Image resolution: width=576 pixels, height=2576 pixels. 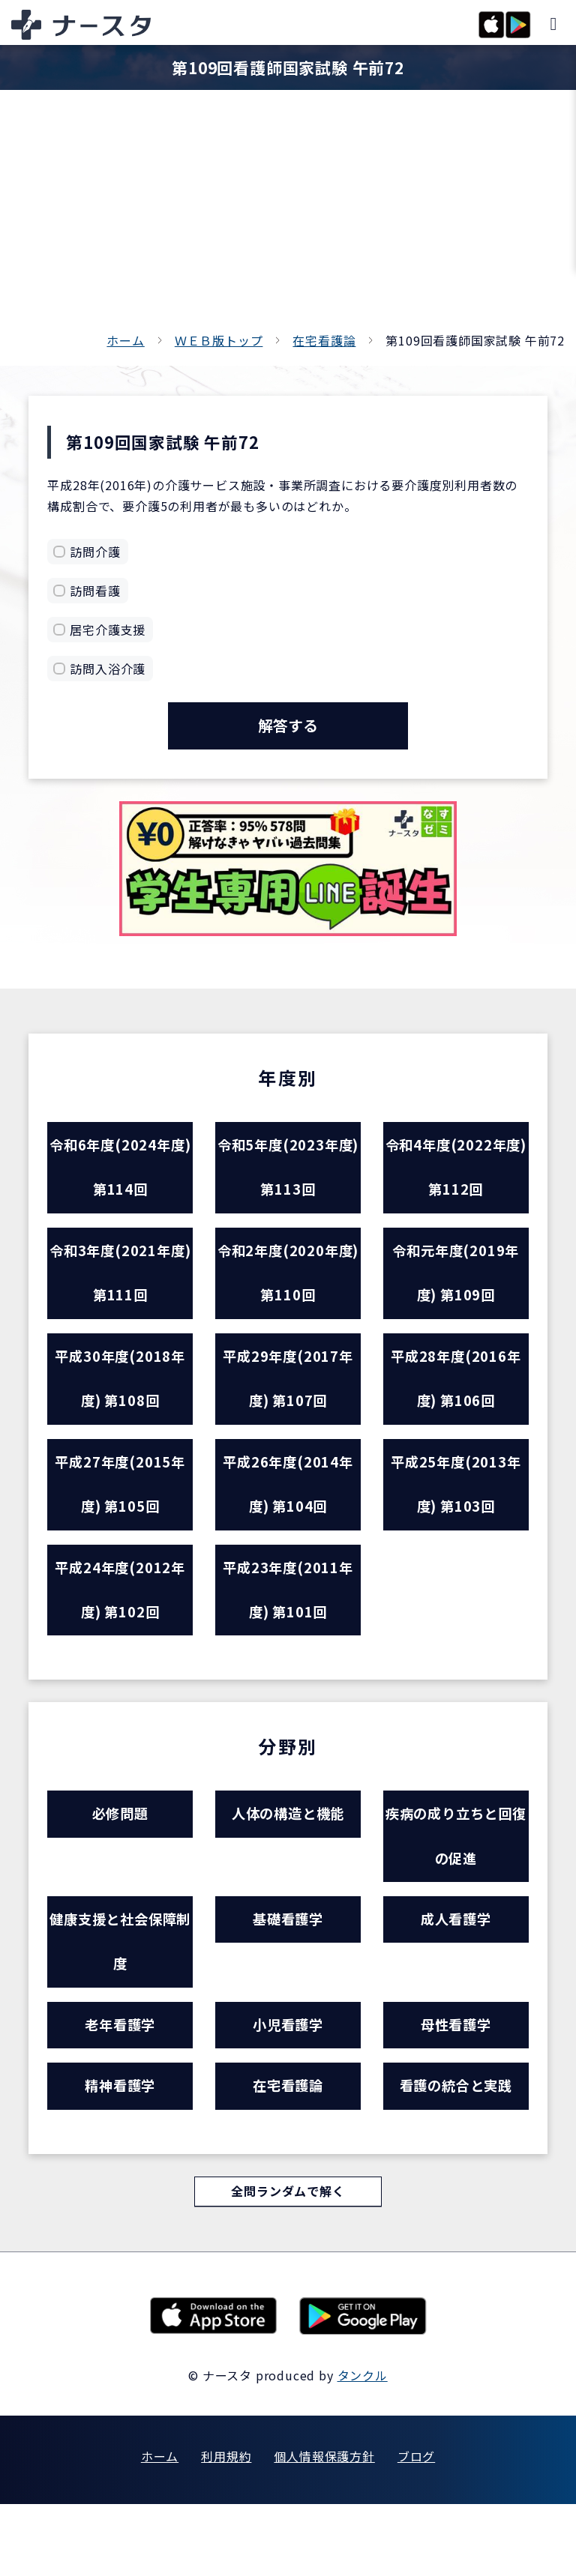 I want to click on 精神看護学, so click(x=120, y=2154).